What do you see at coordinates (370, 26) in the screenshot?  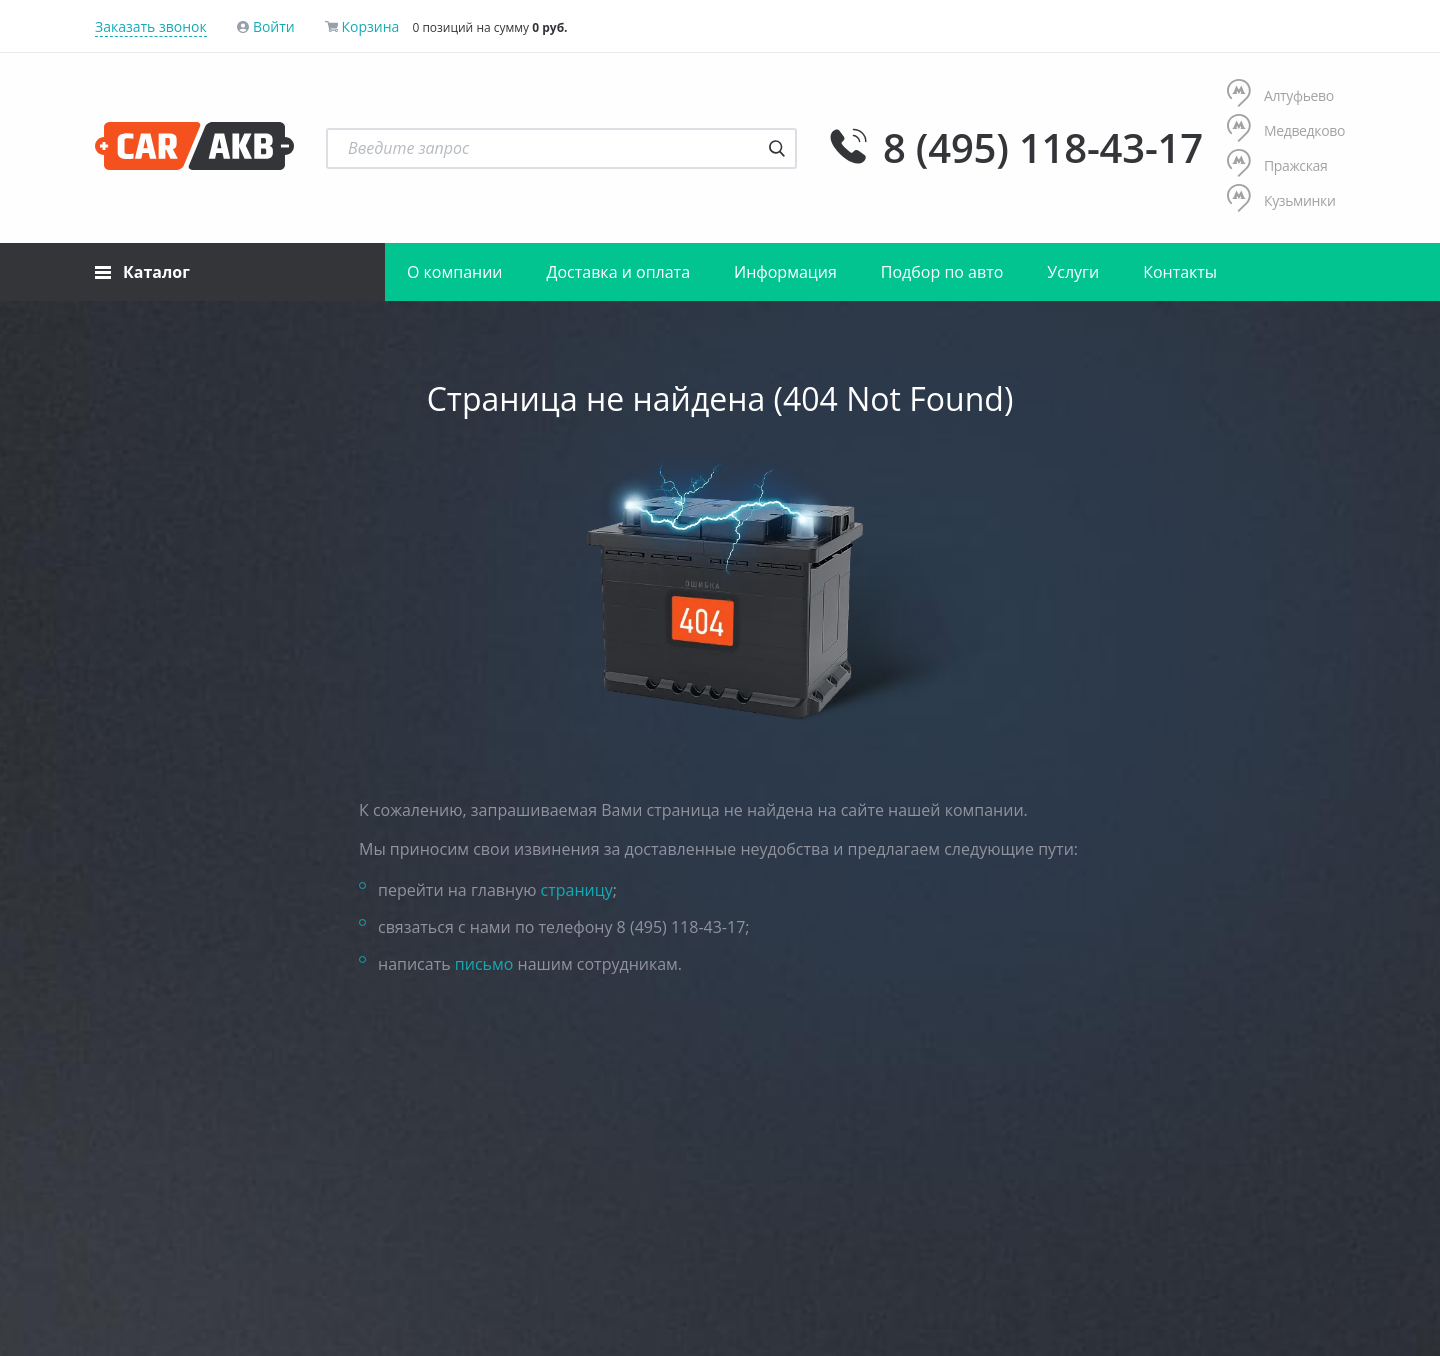 I see `Корзина` at bounding box center [370, 26].